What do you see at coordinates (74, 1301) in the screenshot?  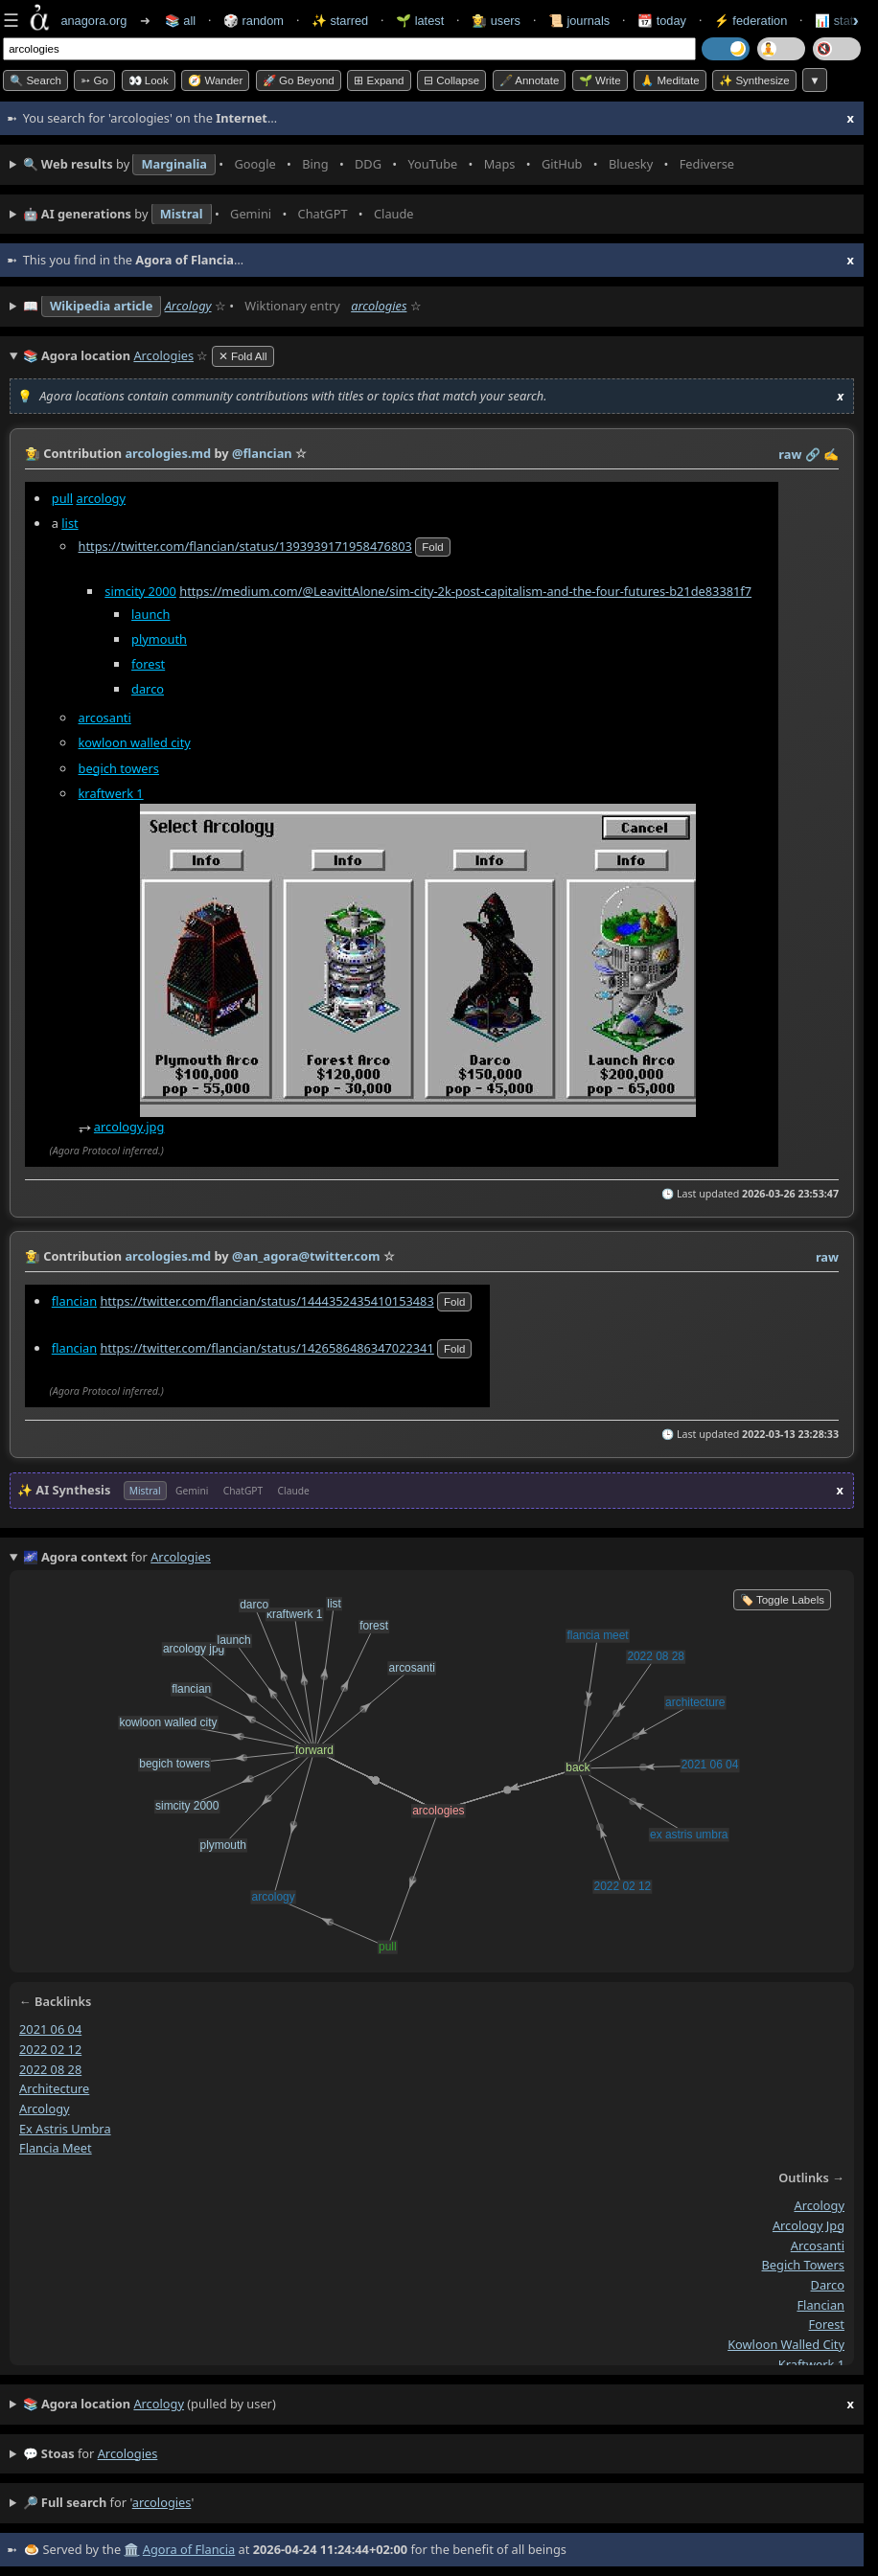 I see `flancian` at bounding box center [74, 1301].